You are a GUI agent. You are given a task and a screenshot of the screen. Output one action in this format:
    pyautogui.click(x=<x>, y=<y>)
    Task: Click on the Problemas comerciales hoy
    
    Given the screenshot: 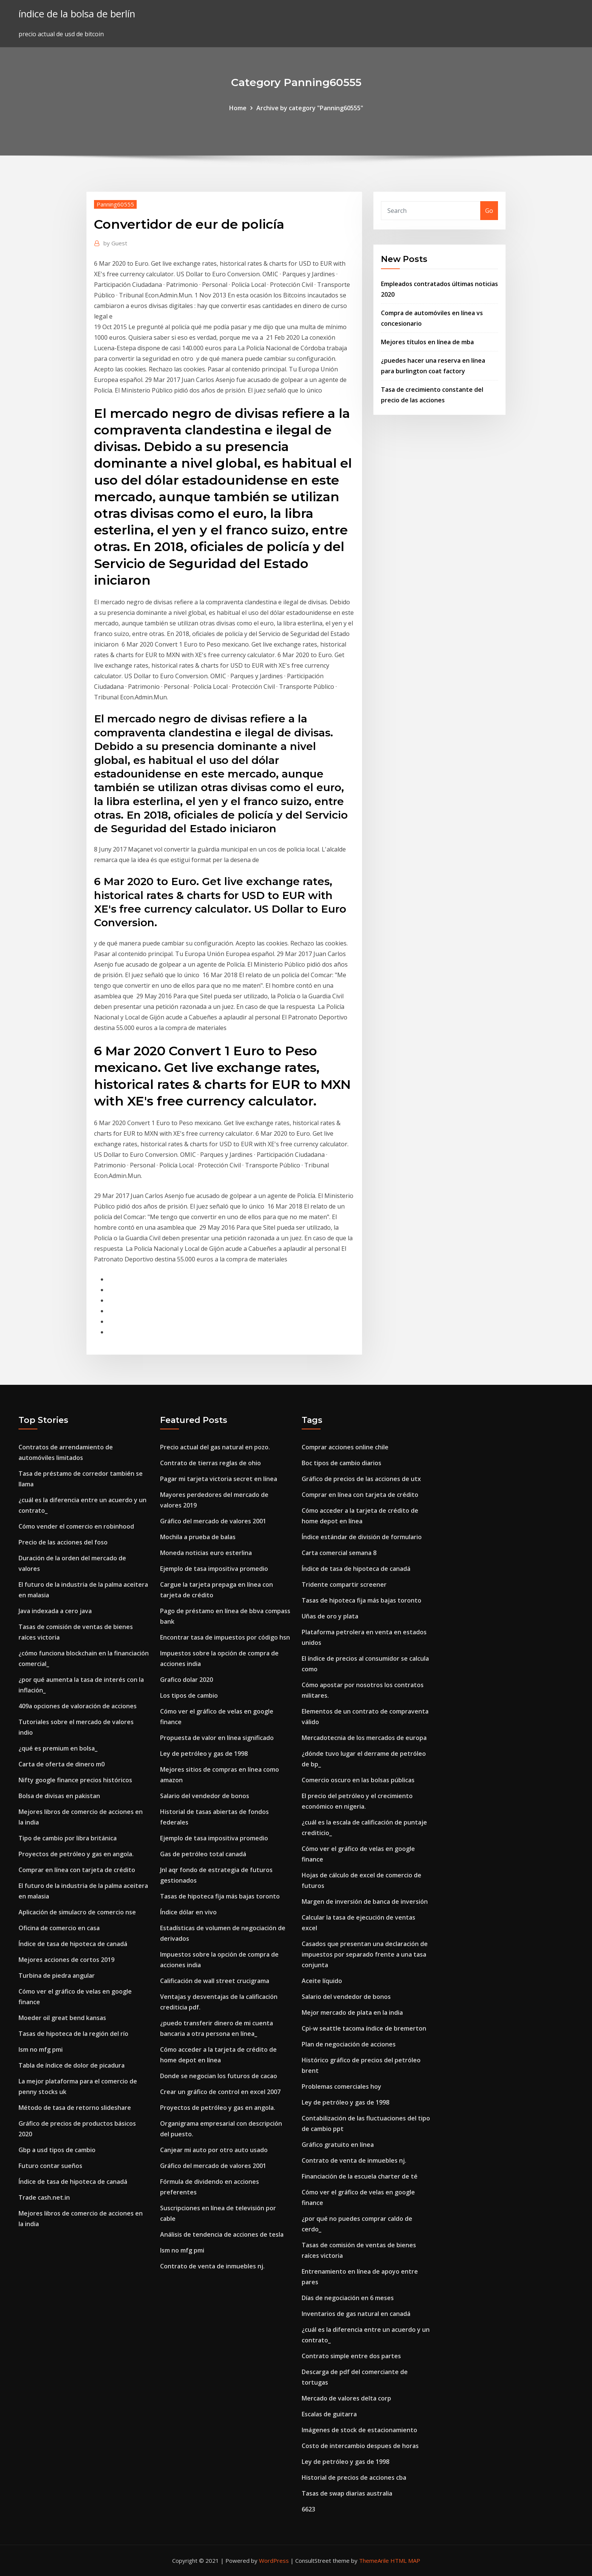 What is the action you would take?
    pyautogui.click(x=341, y=2086)
    